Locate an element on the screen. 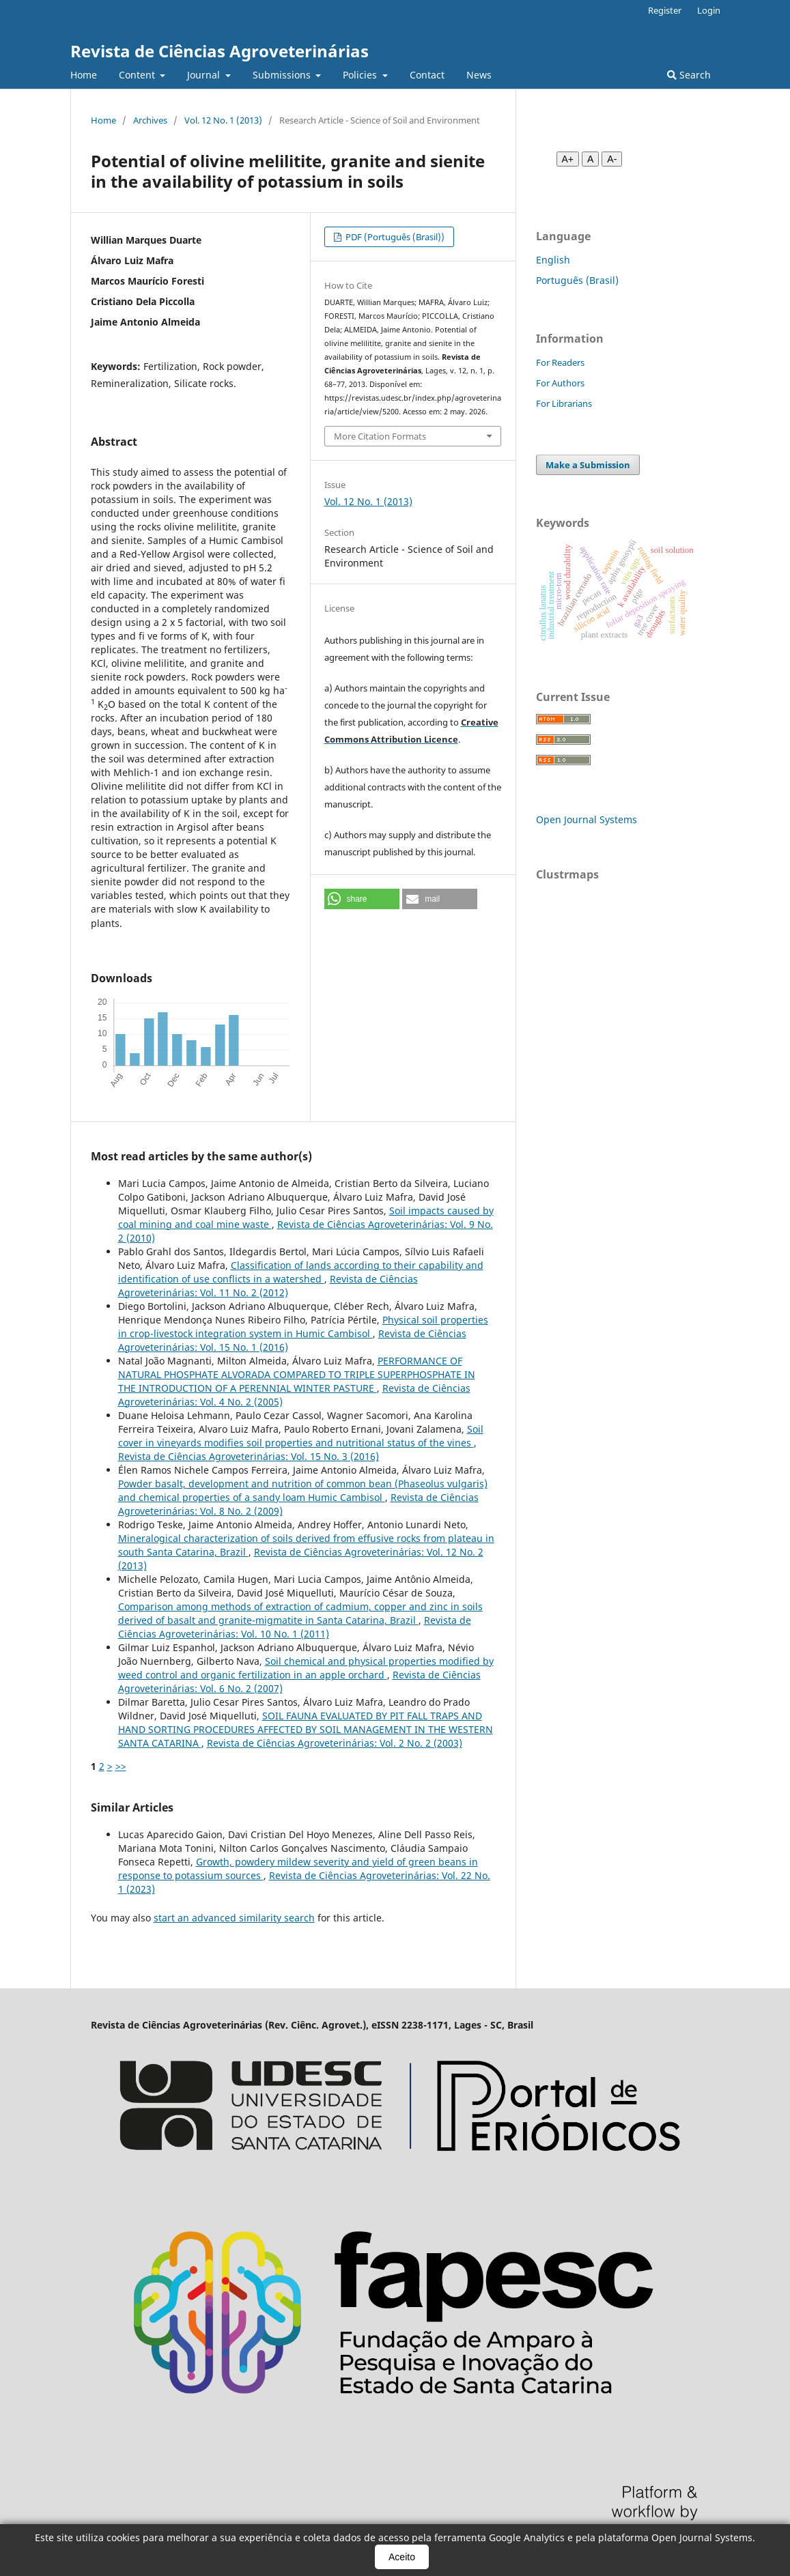  Physical soil properties in crop-livestock integration system in Humic Cambisol is located at coordinates (303, 1326).